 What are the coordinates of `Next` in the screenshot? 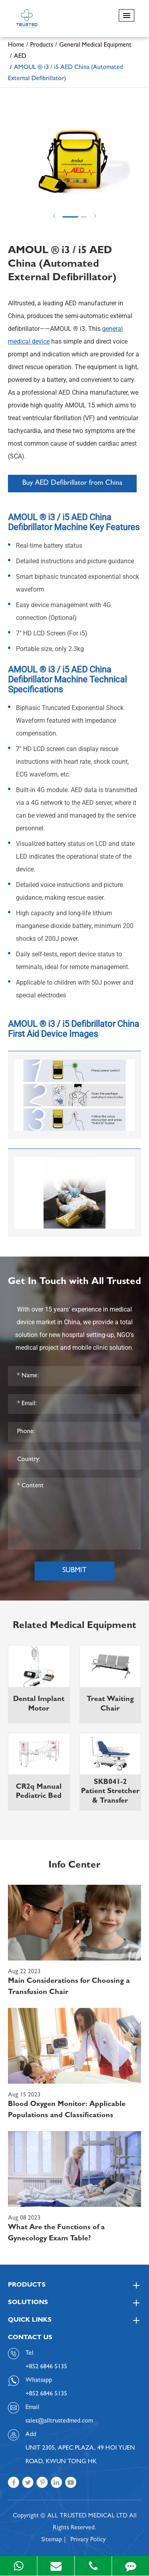 It's located at (95, 216).